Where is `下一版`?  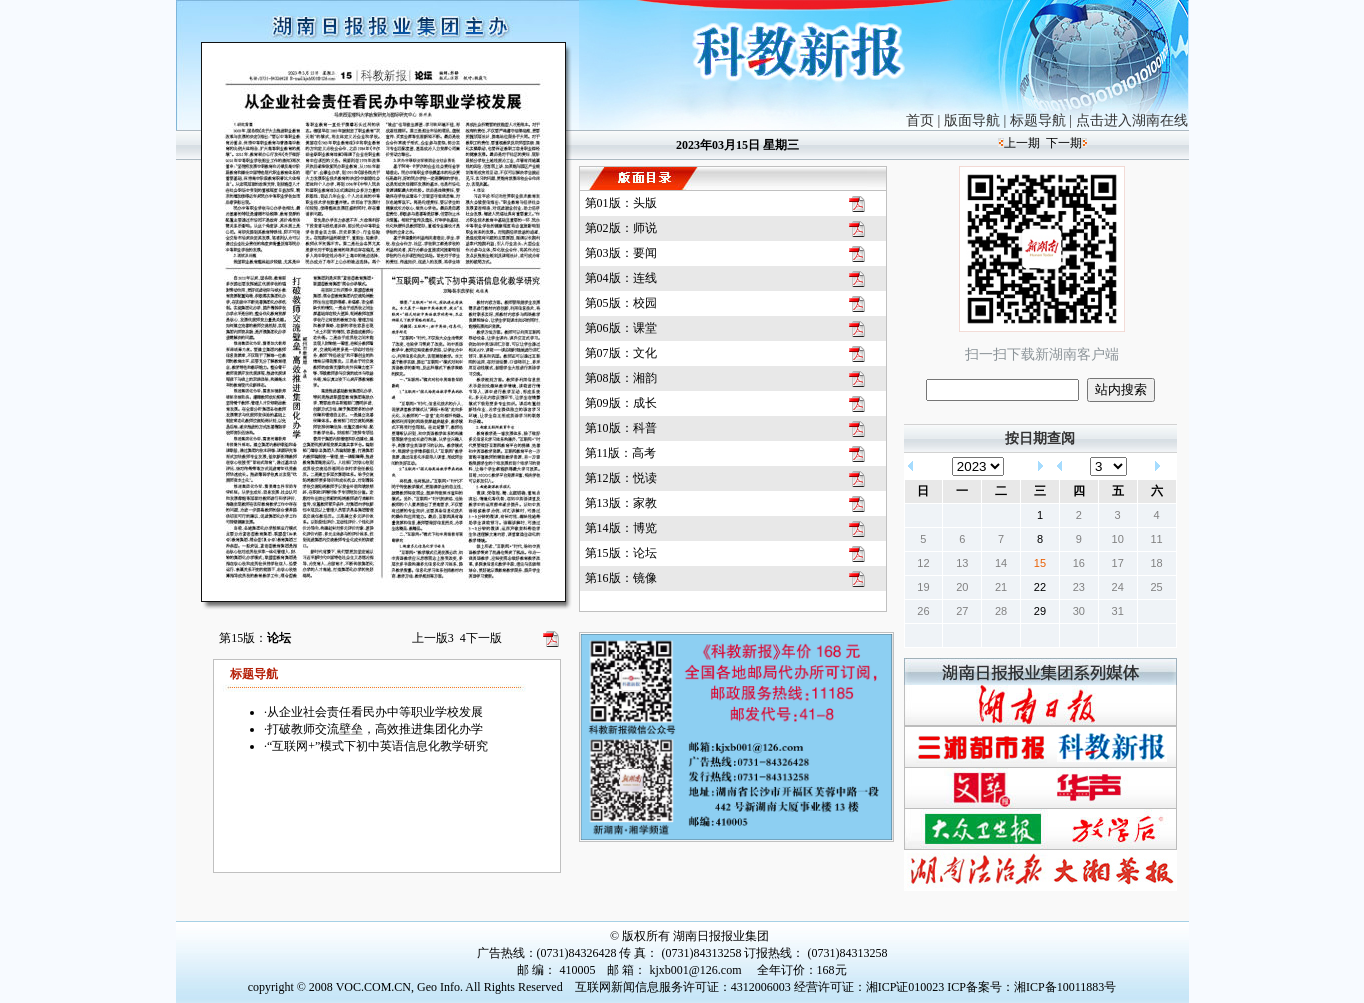
下一版 is located at coordinates (481, 638).